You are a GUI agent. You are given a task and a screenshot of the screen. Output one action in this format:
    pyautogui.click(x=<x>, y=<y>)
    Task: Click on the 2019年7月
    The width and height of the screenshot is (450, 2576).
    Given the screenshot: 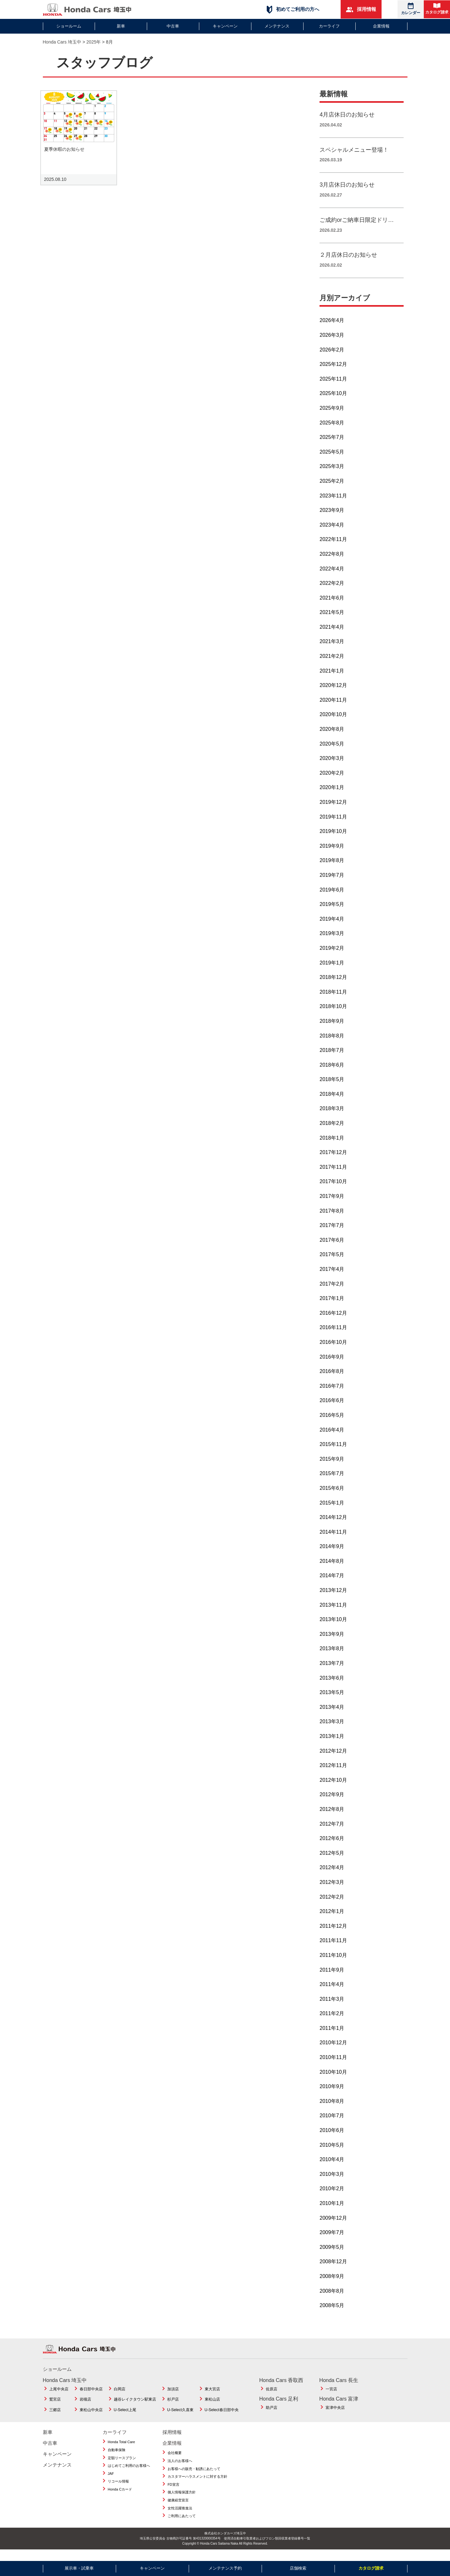 What is the action you would take?
    pyautogui.click(x=332, y=882)
    